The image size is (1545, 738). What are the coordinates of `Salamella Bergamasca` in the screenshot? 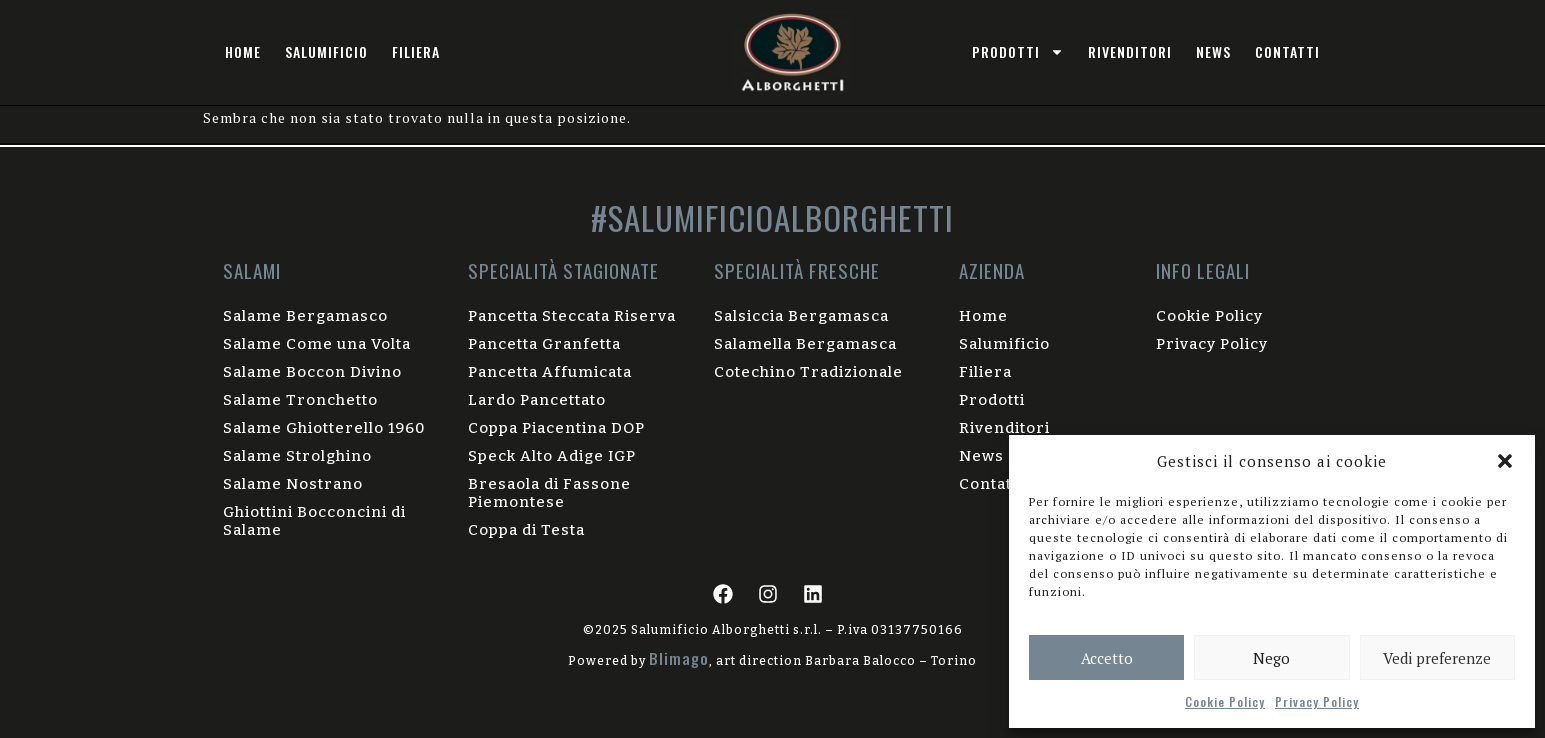 It's located at (805, 344).